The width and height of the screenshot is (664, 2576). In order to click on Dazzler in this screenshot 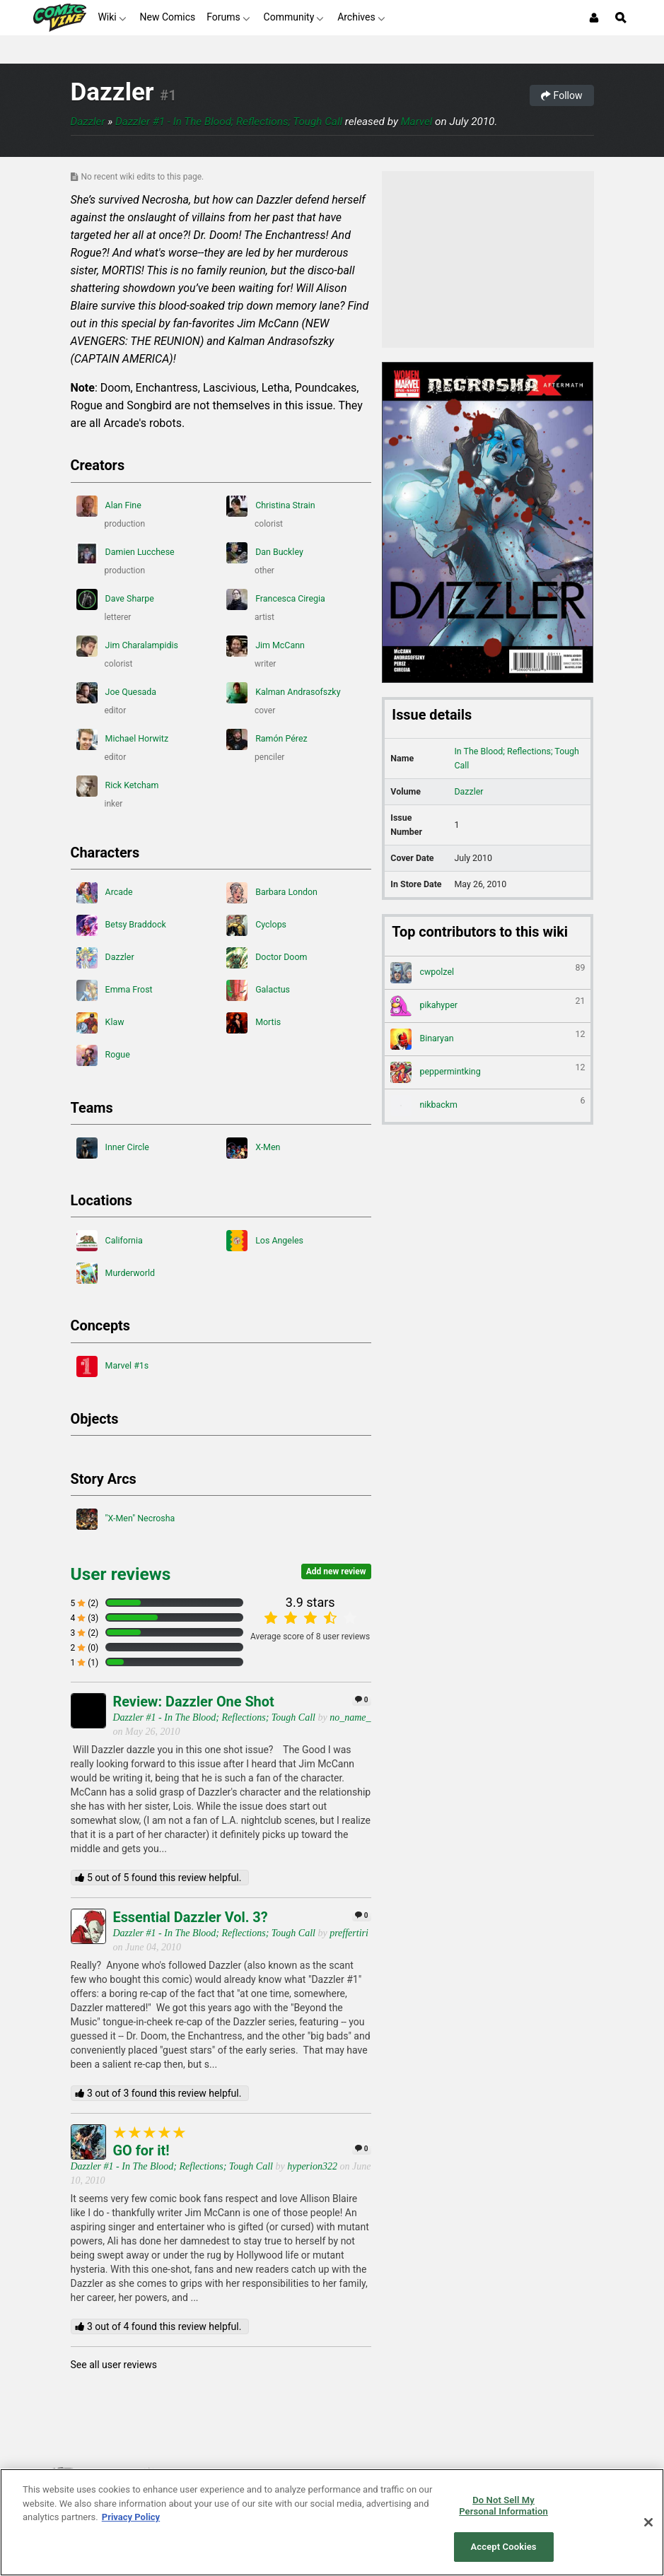, I will do `click(112, 92)`.